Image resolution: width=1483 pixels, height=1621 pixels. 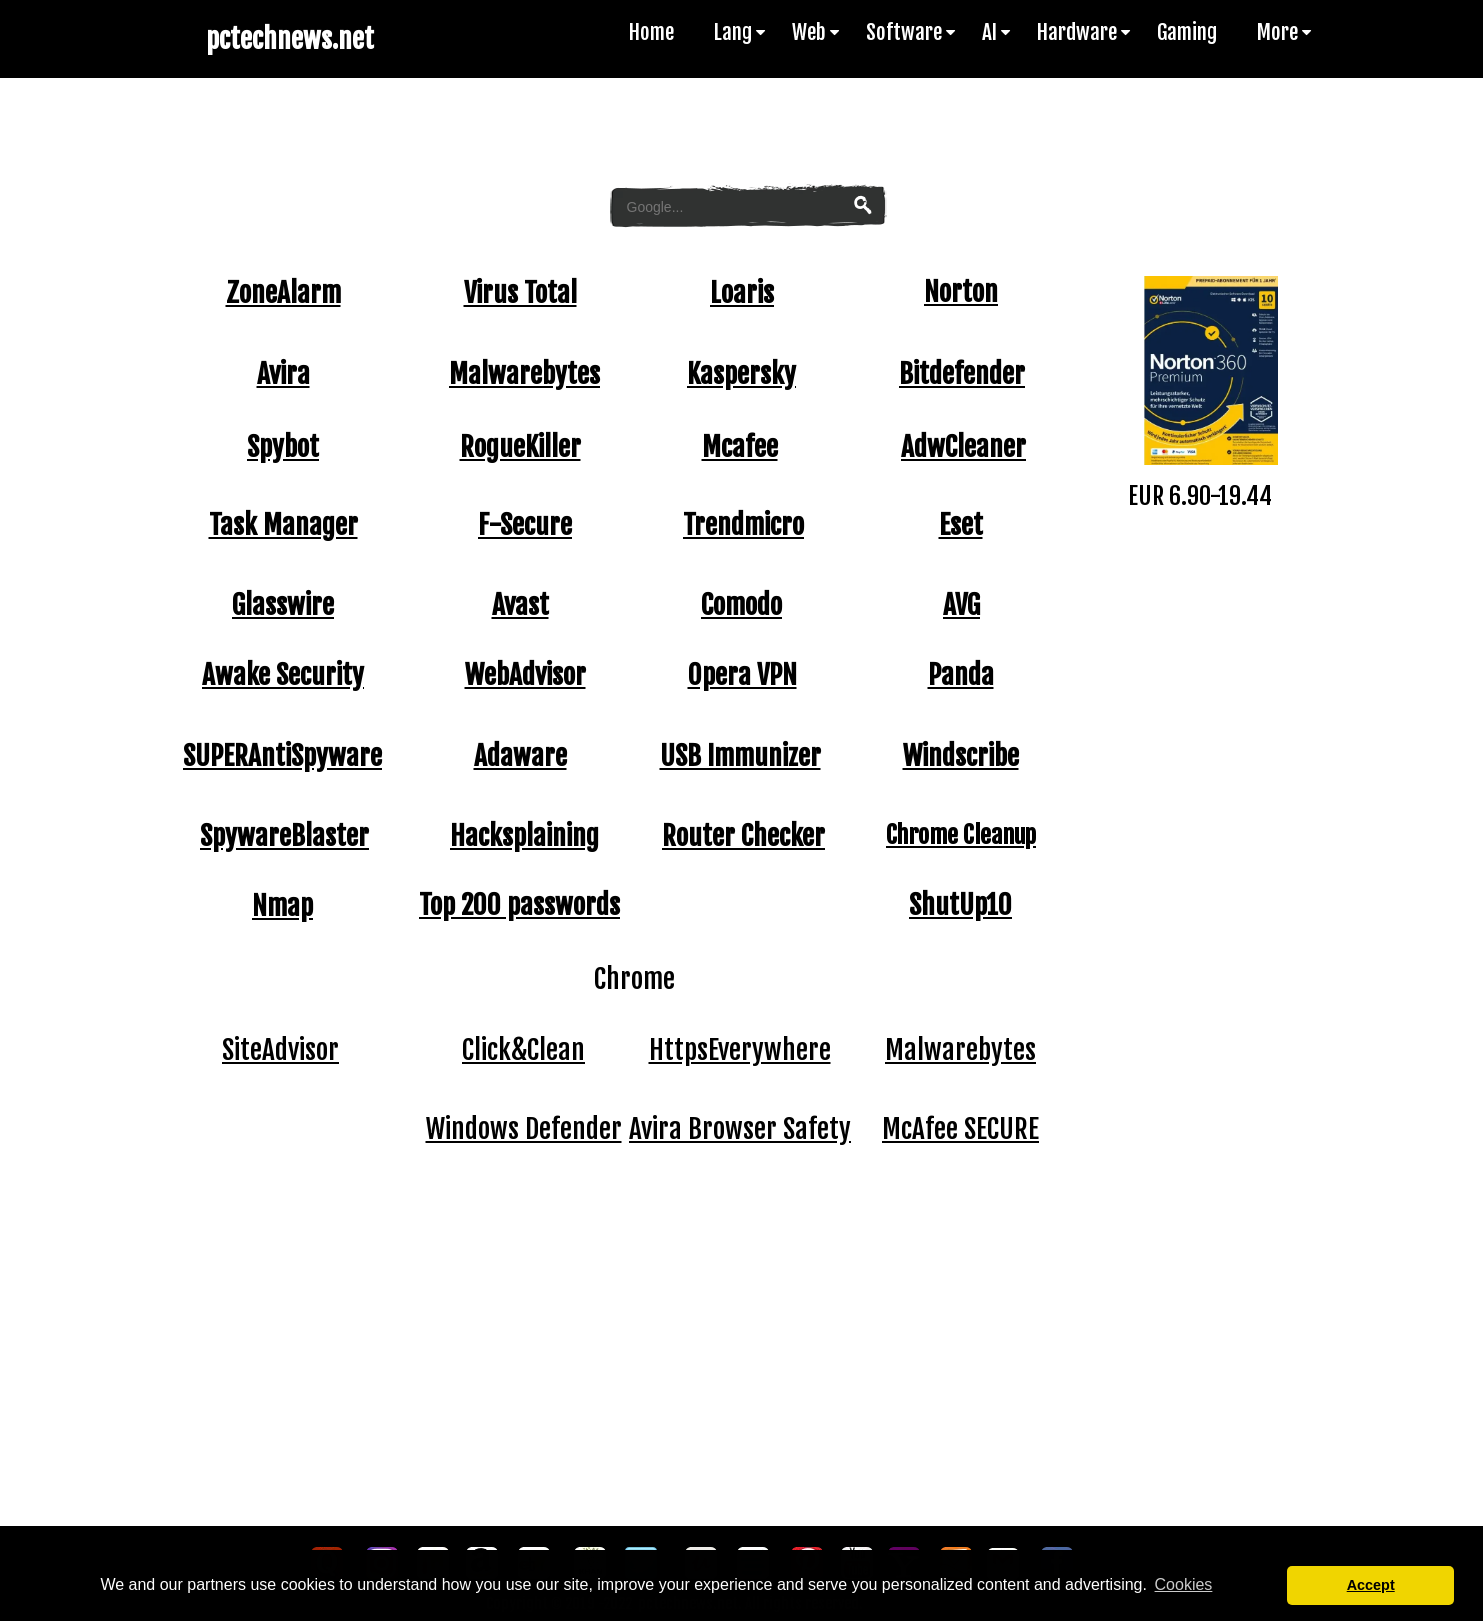 I want to click on Trendmicro, so click(x=743, y=525).